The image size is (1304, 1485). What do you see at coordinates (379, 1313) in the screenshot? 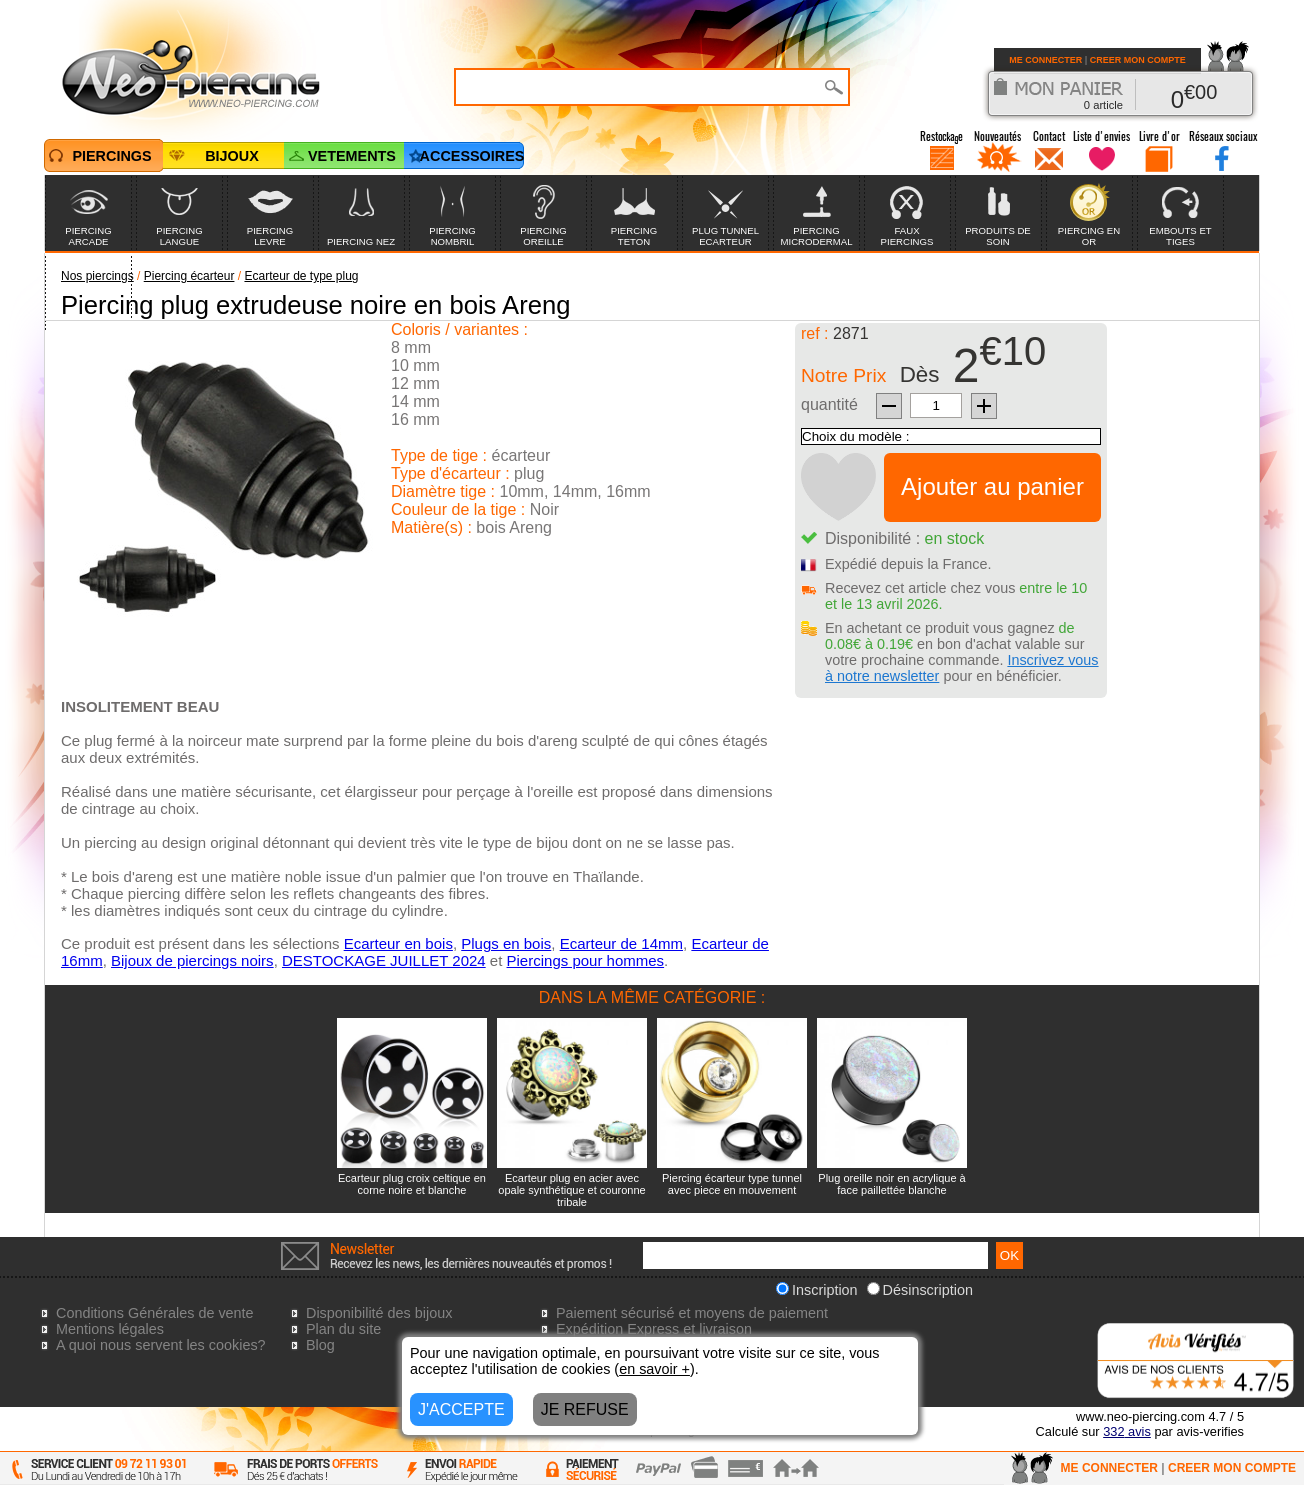
I see `Disponibilité des bijoux` at bounding box center [379, 1313].